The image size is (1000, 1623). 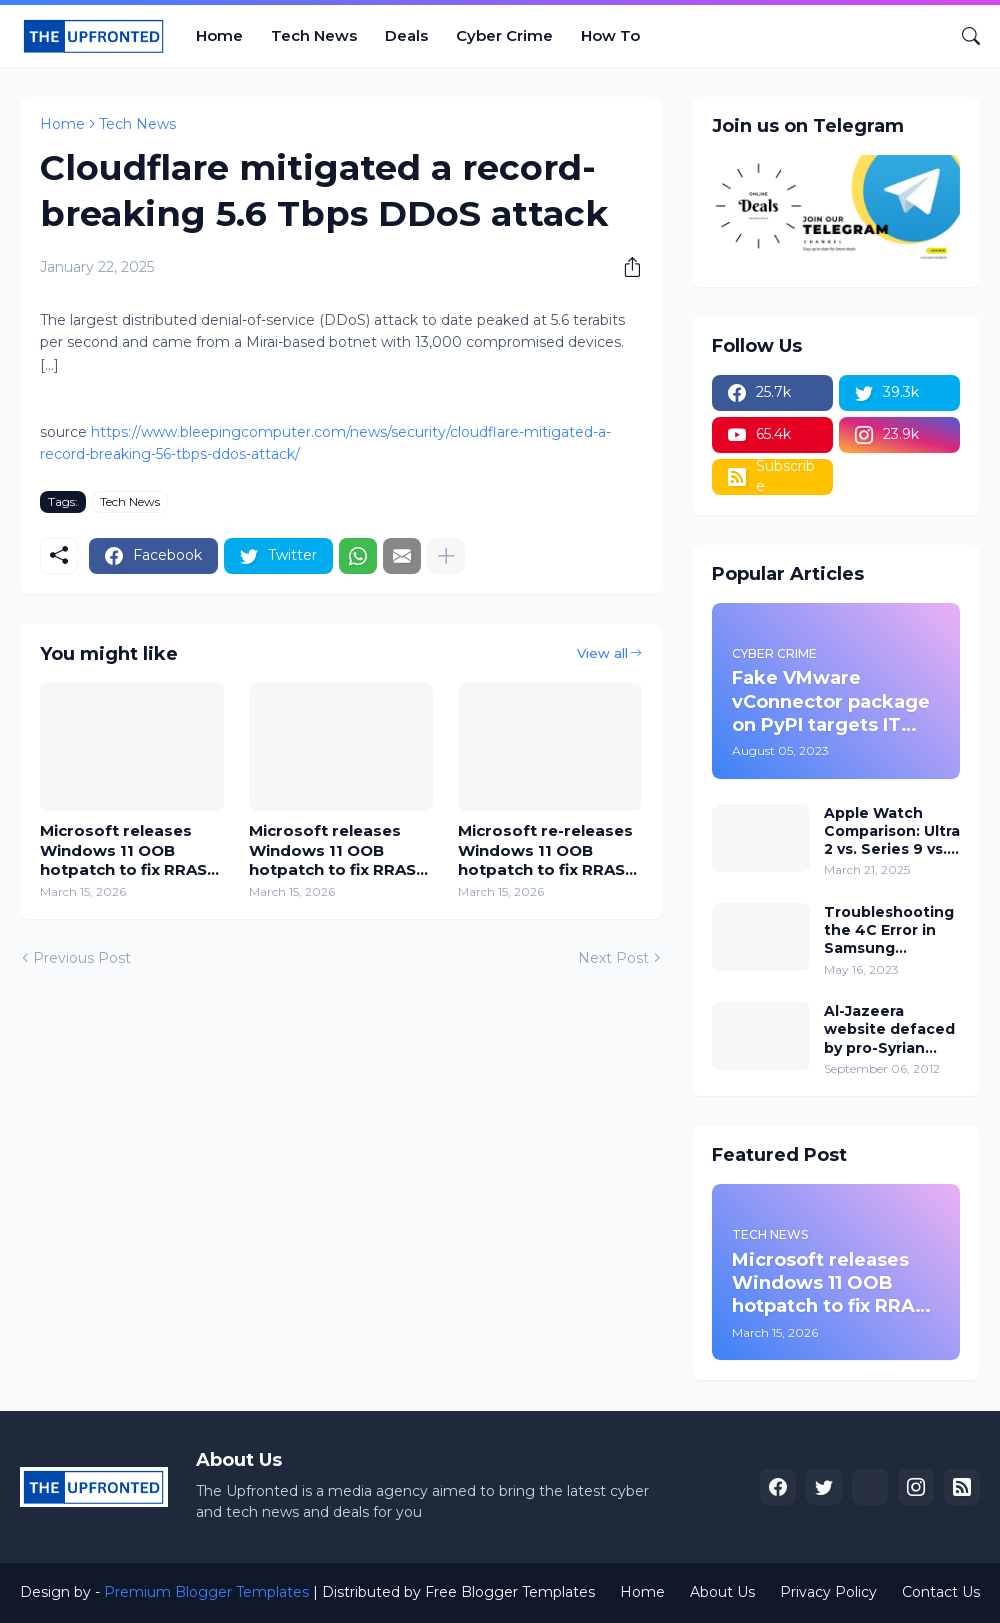 What do you see at coordinates (613, 958) in the screenshot?
I see `Next Post` at bounding box center [613, 958].